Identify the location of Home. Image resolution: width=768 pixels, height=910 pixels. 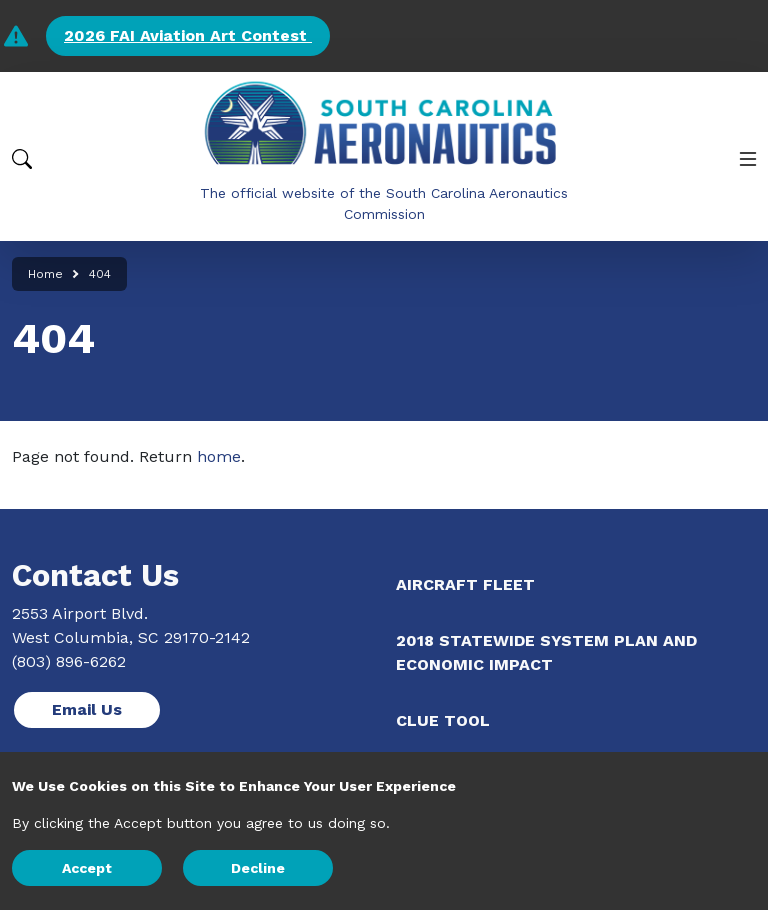
(45, 274).